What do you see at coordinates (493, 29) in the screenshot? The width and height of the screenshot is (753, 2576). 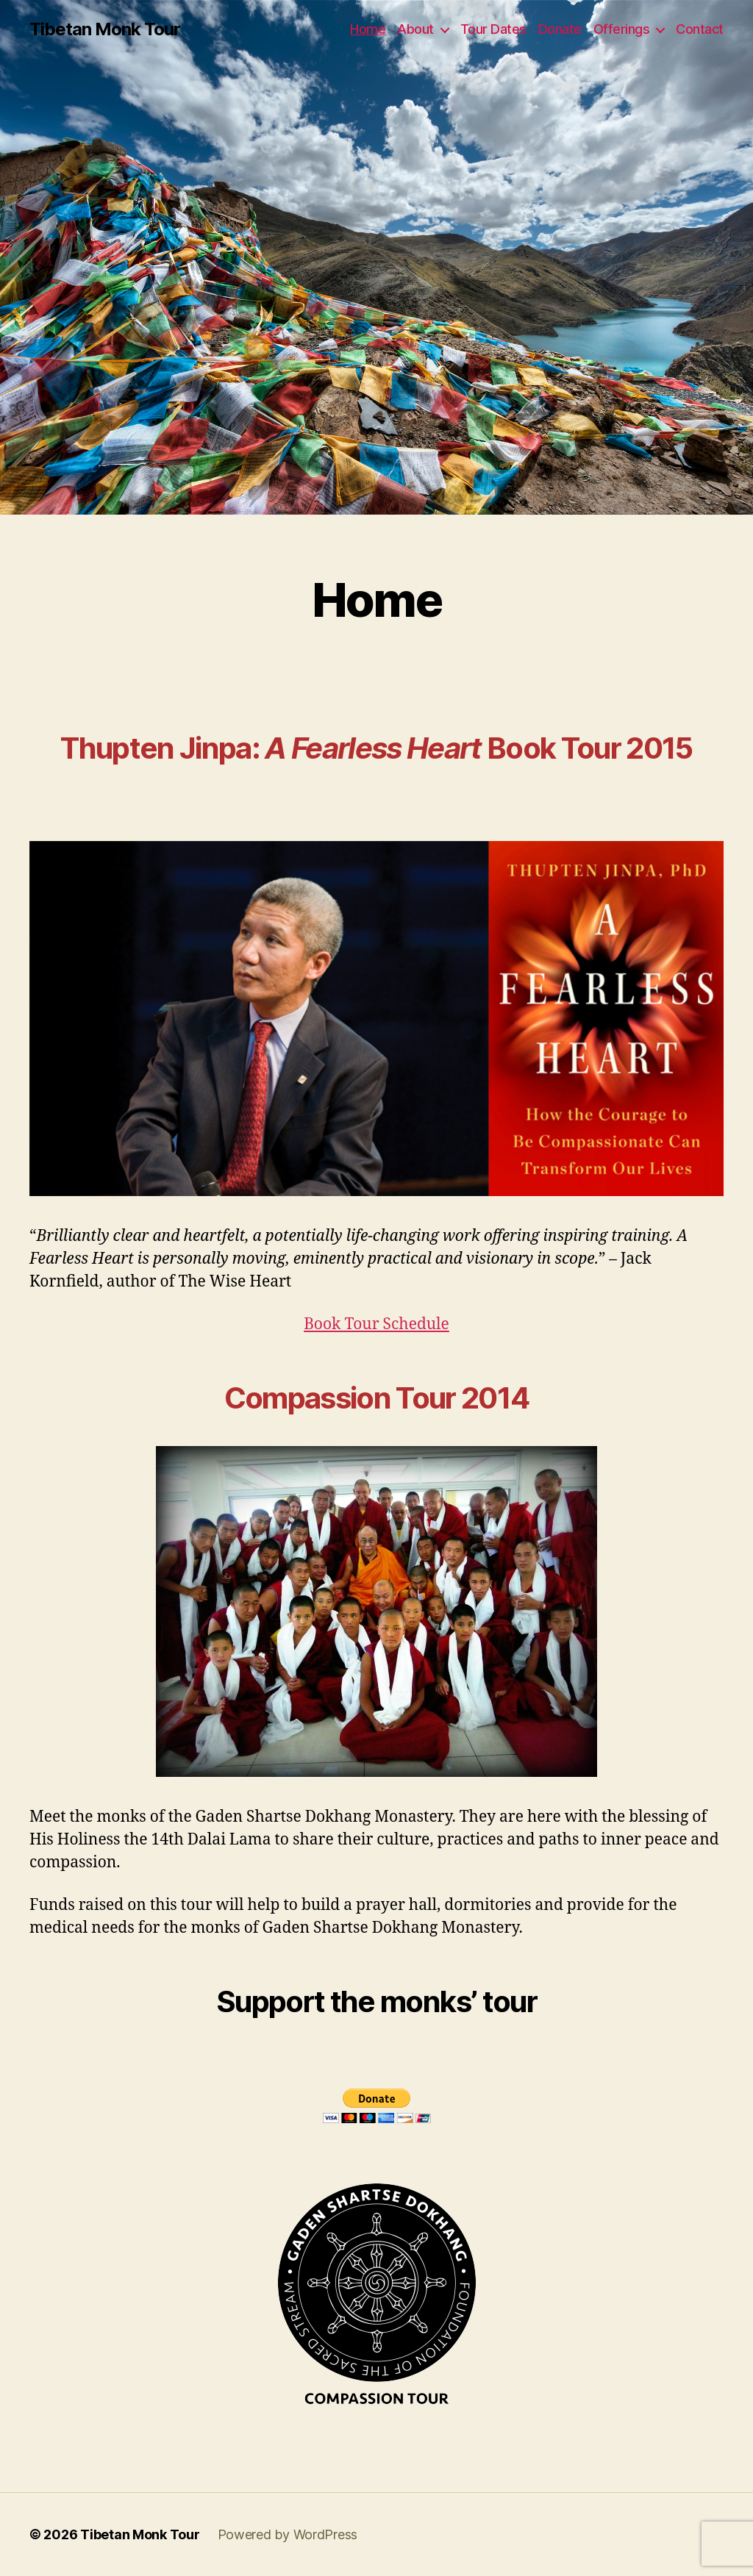 I see `Tour Dates` at bounding box center [493, 29].